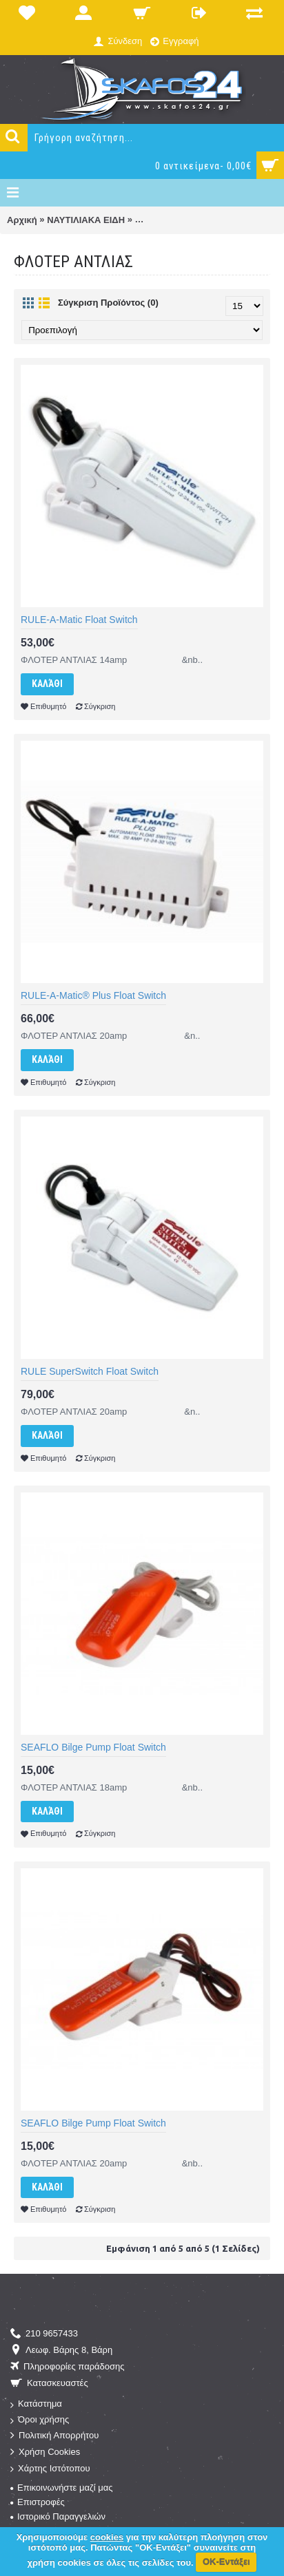 This screenshot has width=284, height=2576. What do you see at coordinates (67, 2367) in the screenshot?
I see `Πληροφορίες παράδοσης` at bounding box center [67, 2367].